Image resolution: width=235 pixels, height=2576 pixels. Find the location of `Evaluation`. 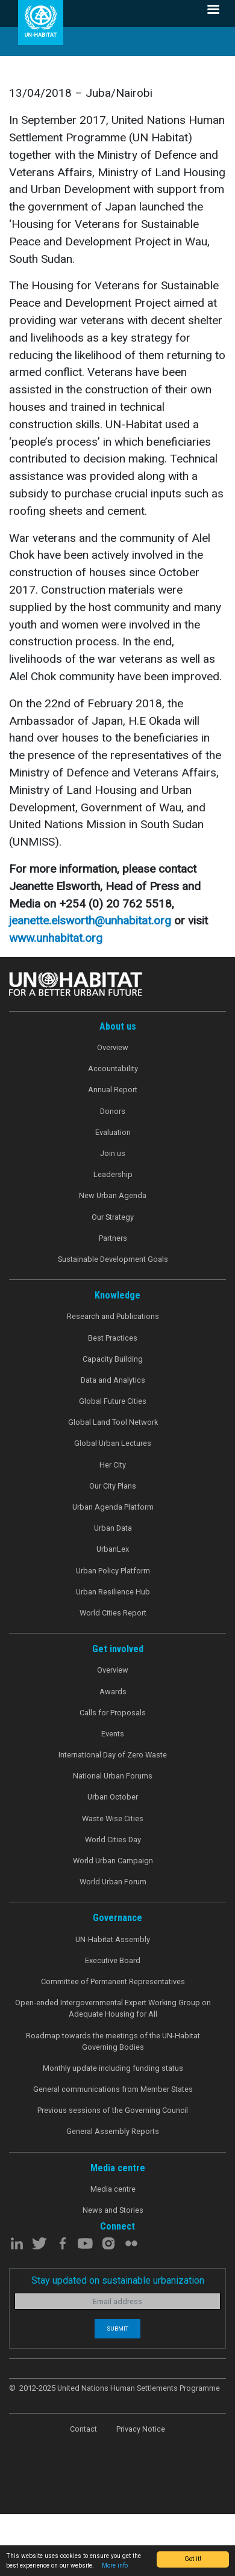

Evaluation is located at coordinates (113, 1132).